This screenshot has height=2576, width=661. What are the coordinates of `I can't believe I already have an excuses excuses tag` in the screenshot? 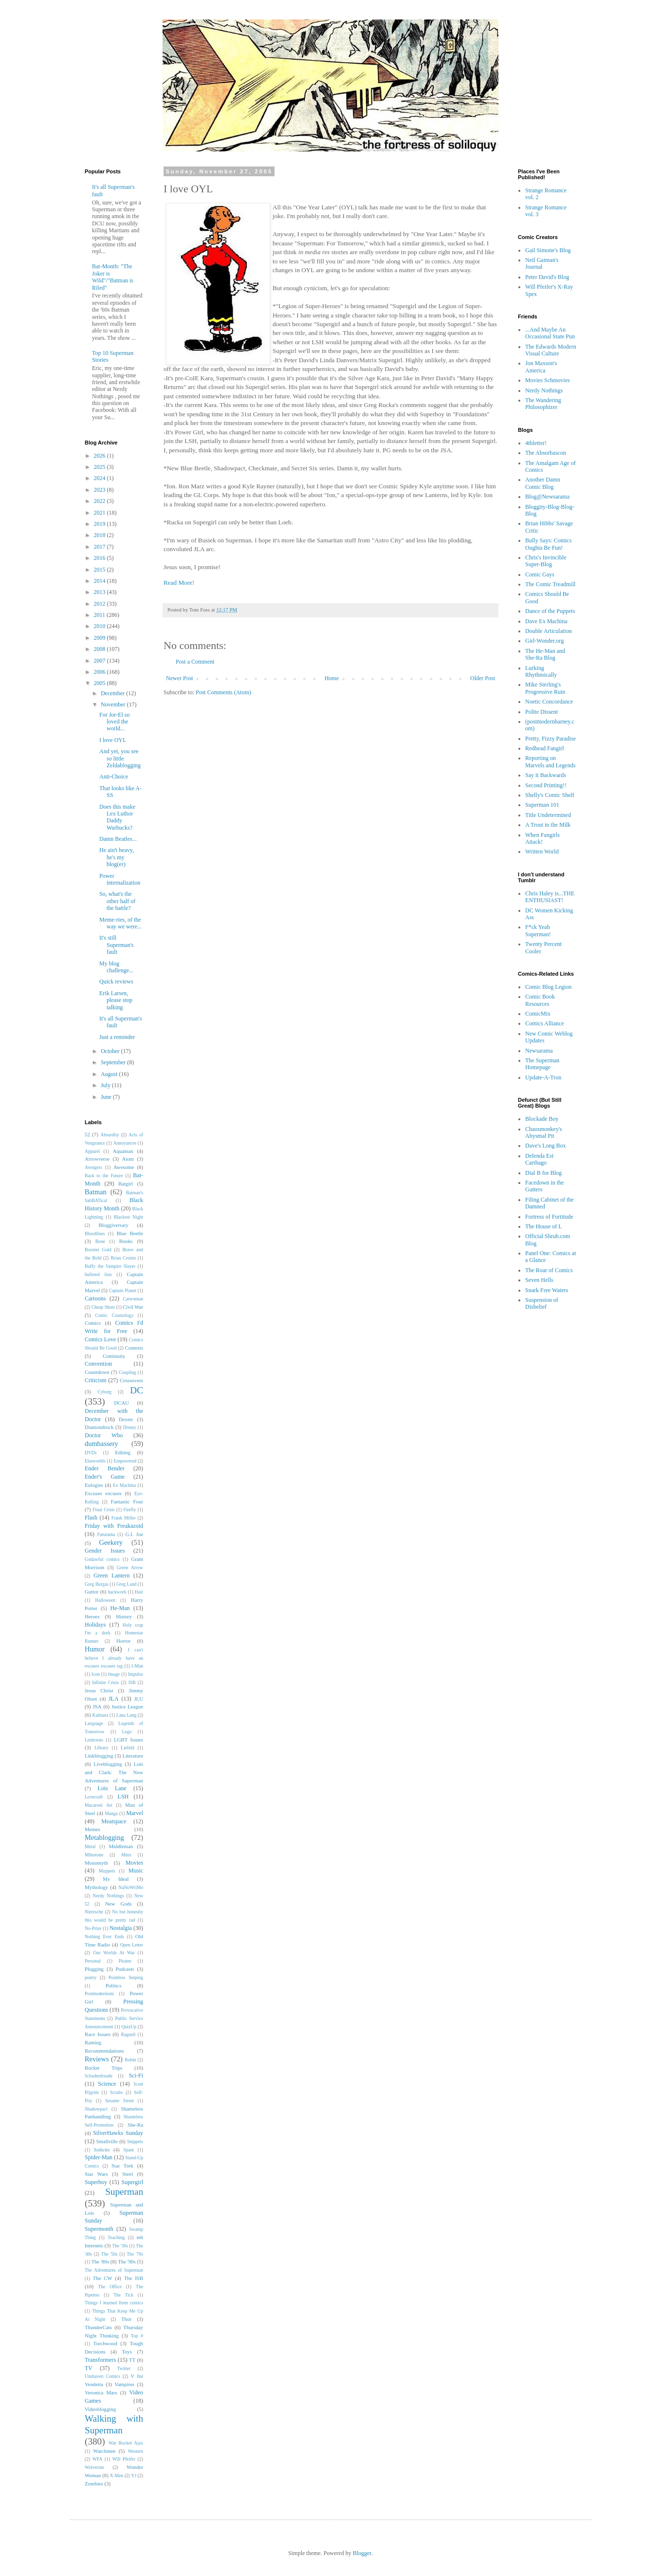 It's located at (114, 1658).